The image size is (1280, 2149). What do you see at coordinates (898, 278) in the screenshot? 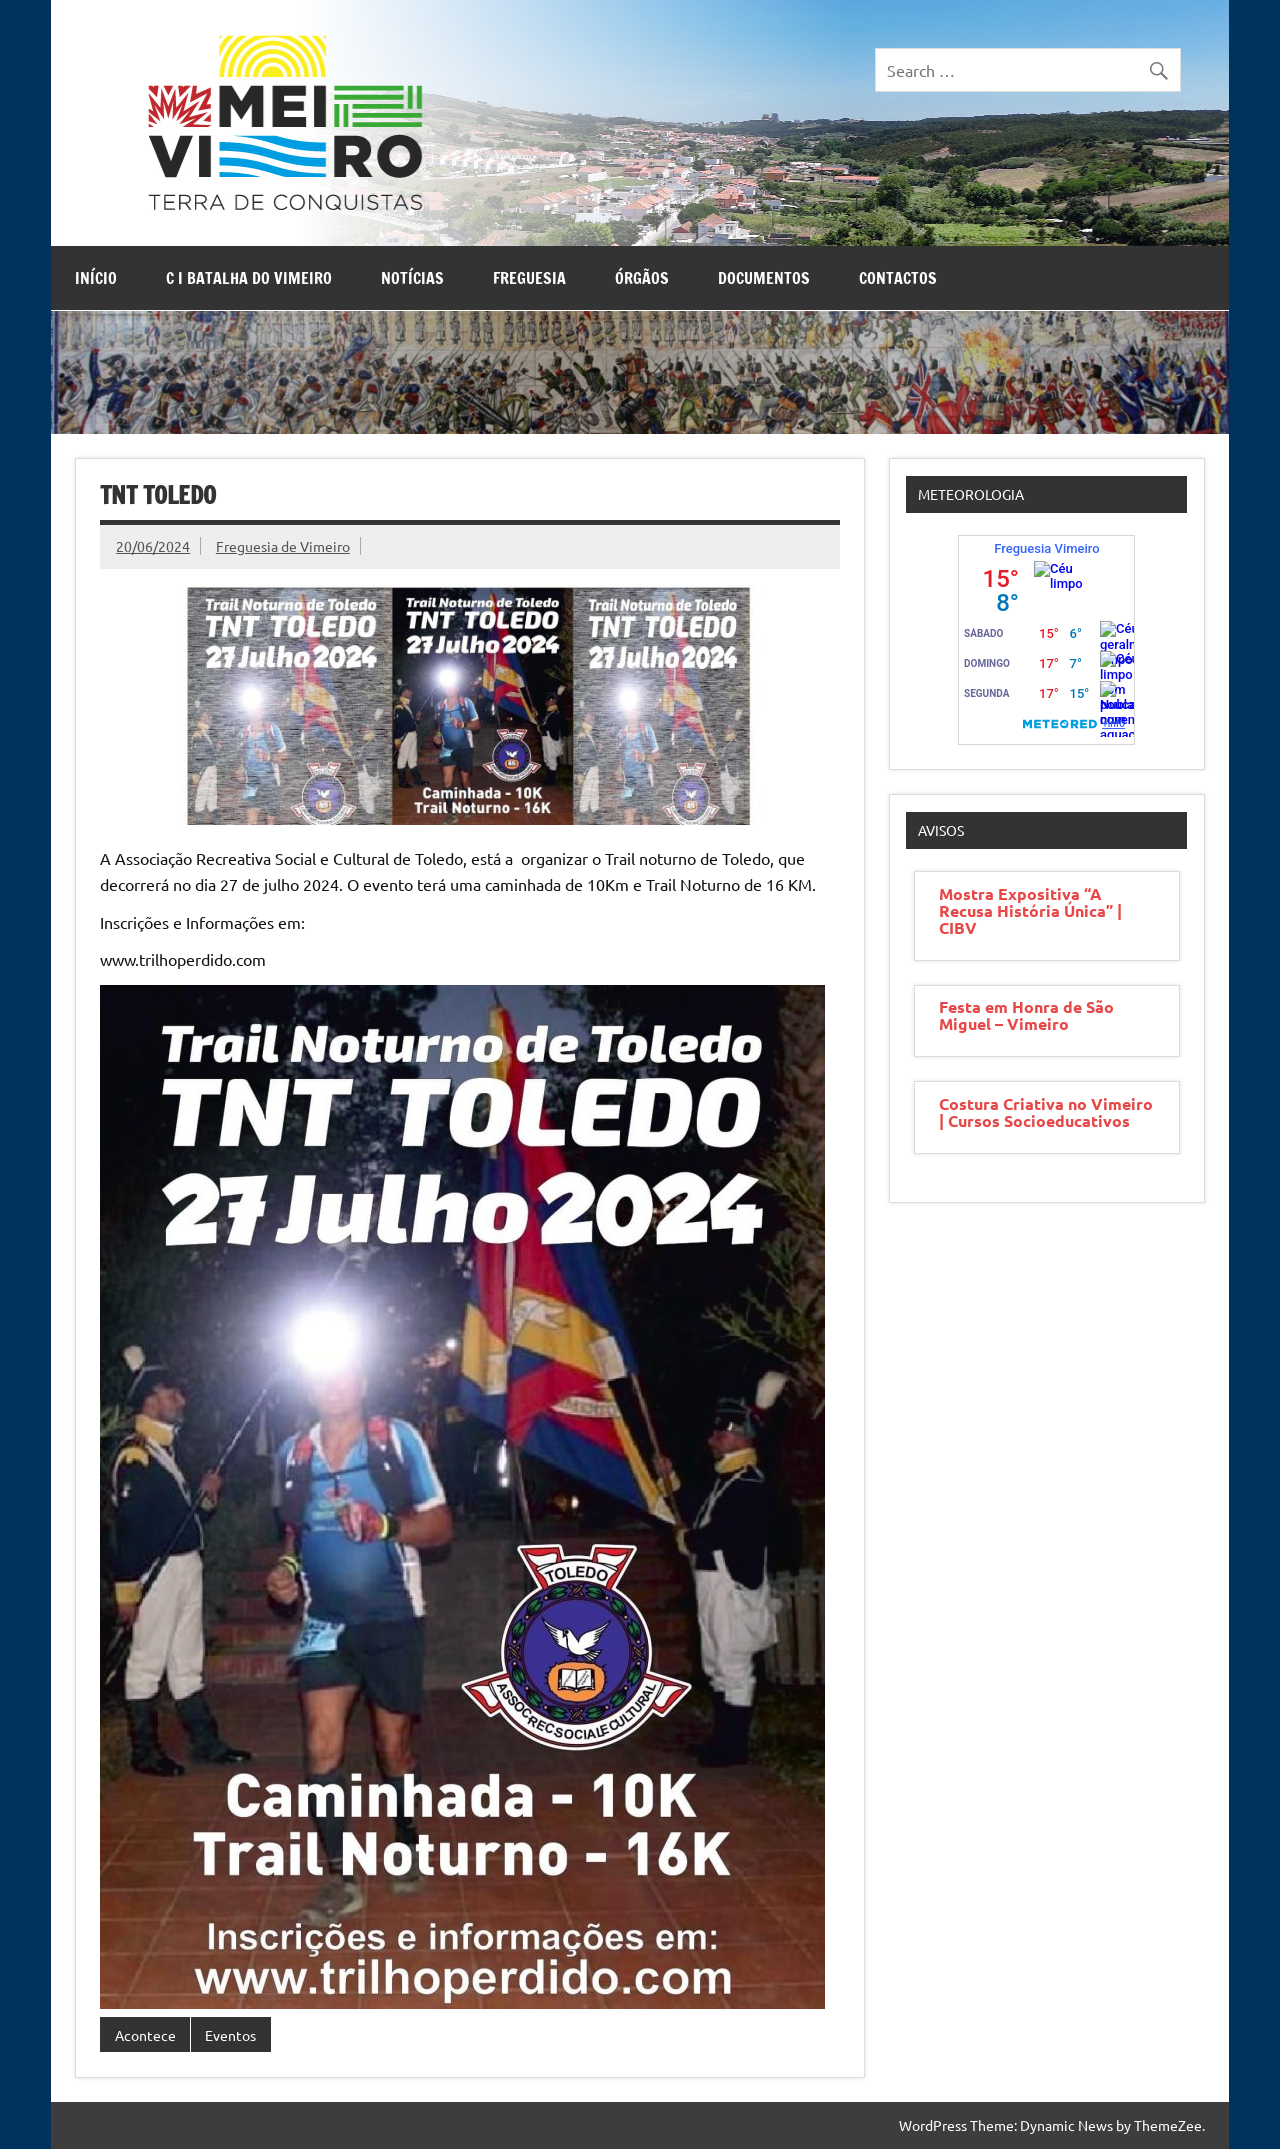
I see `Contactos` at bounding box center [898, 278].